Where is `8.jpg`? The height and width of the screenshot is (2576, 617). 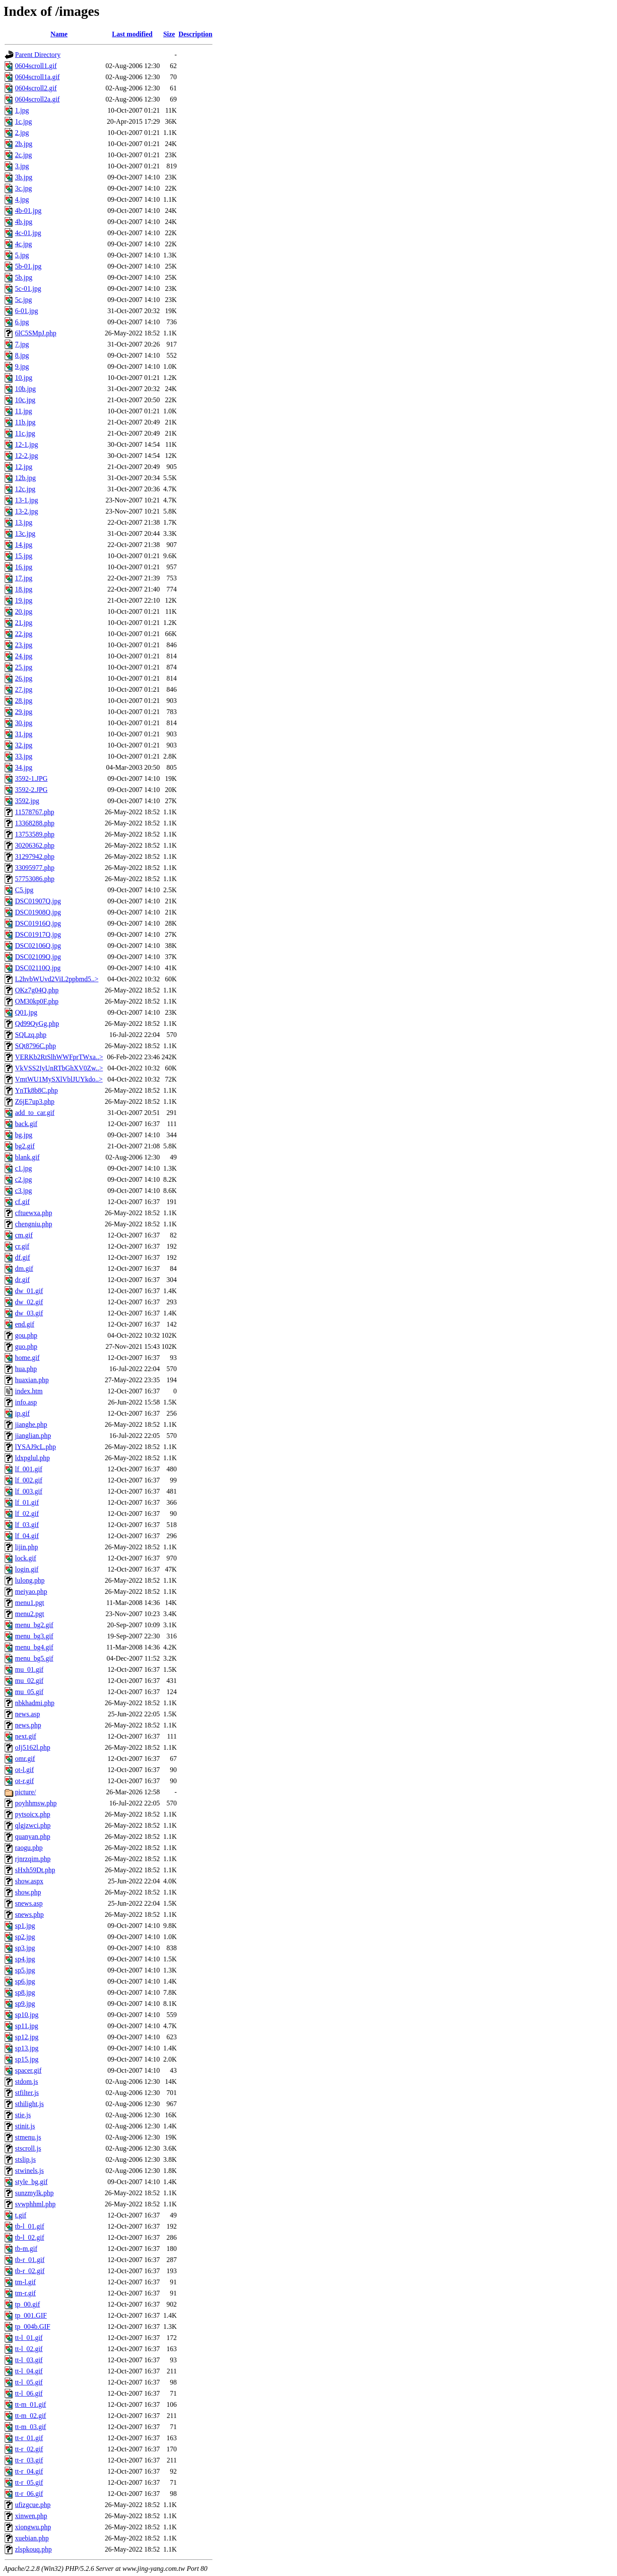 8.jpg is located at coordinates (22, 355).